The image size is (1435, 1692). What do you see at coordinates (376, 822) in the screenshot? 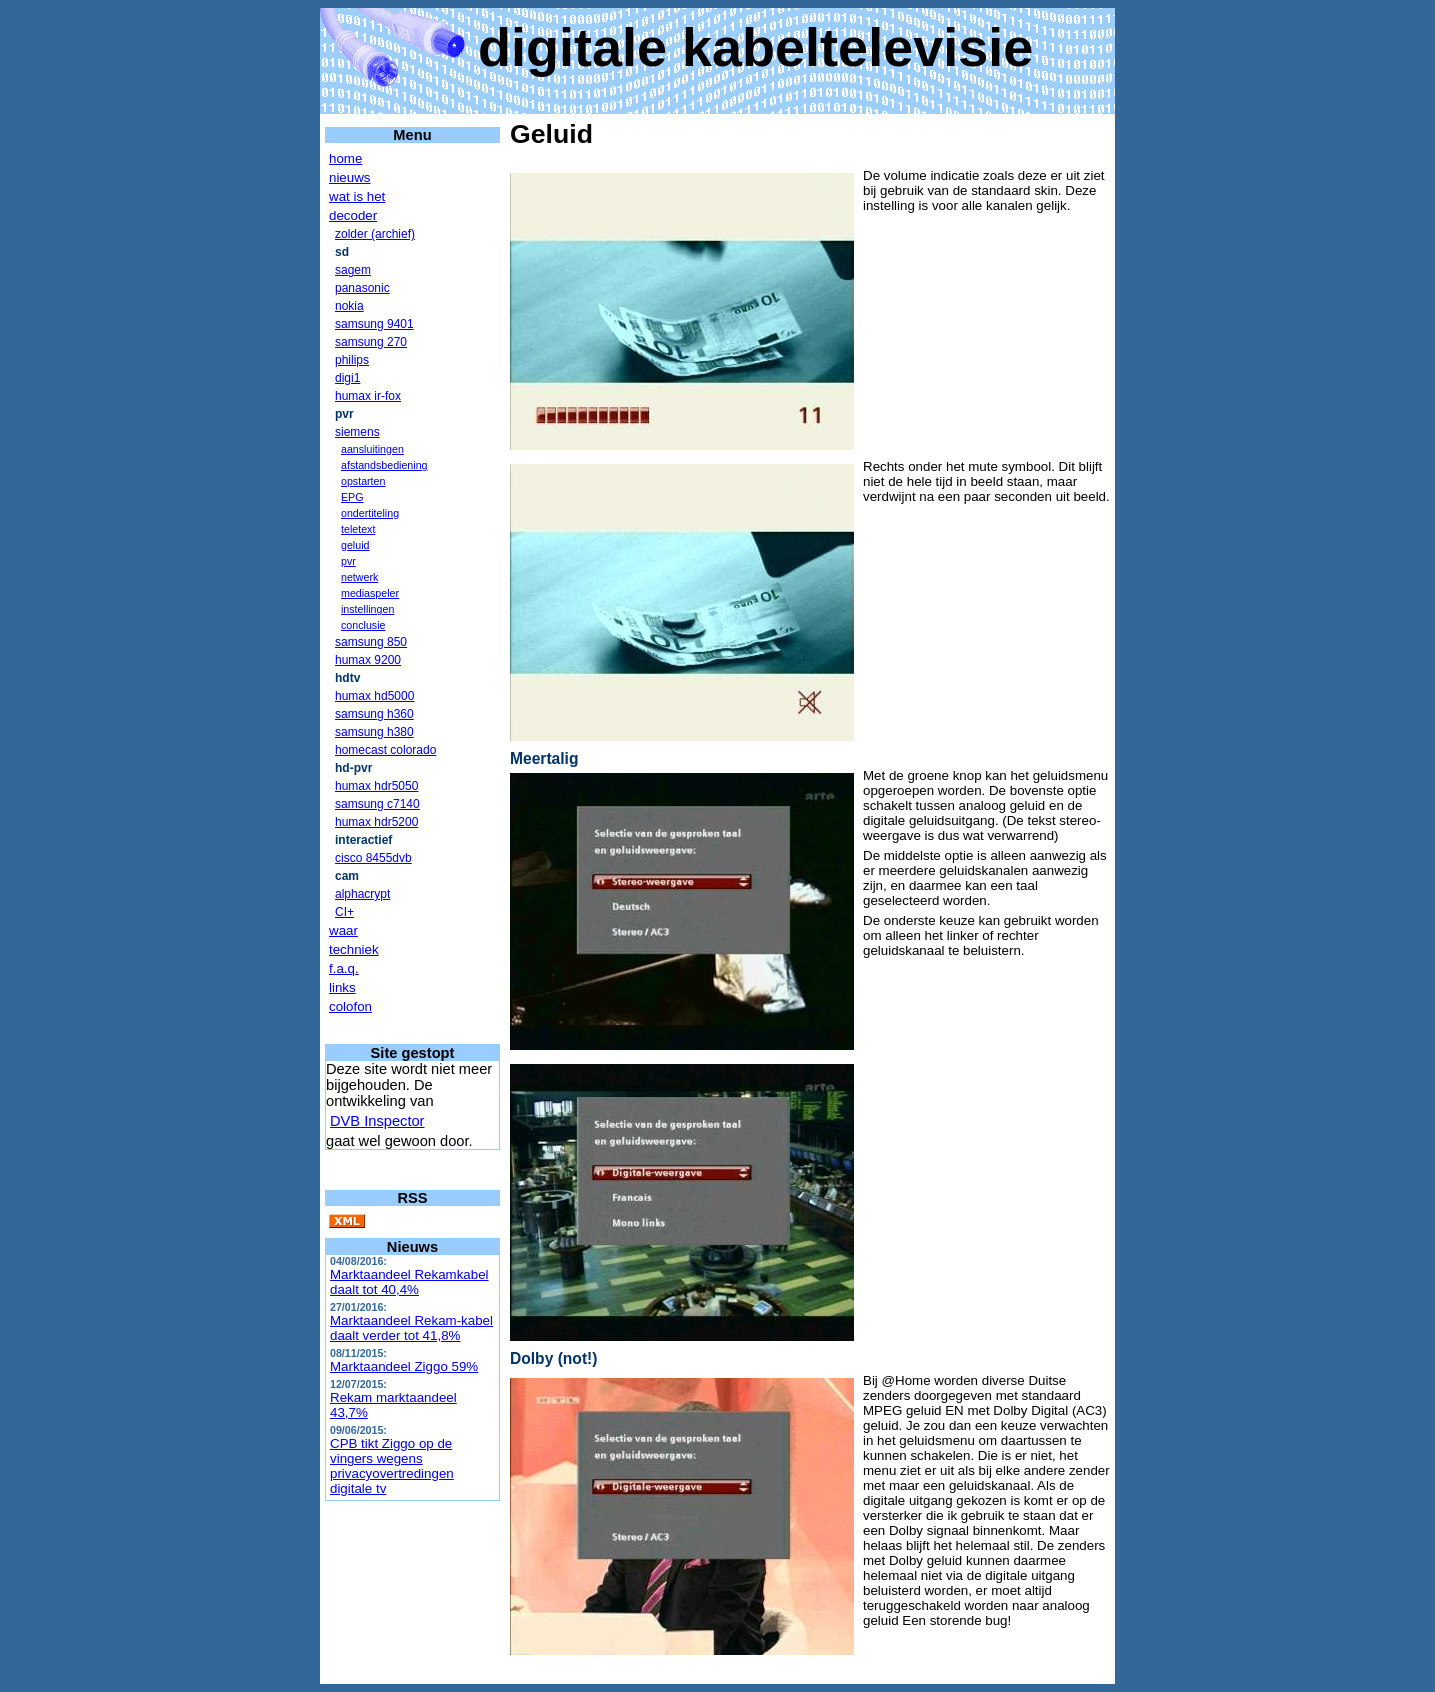
I see `humax hdr5200` at bounding box center [376, 822].